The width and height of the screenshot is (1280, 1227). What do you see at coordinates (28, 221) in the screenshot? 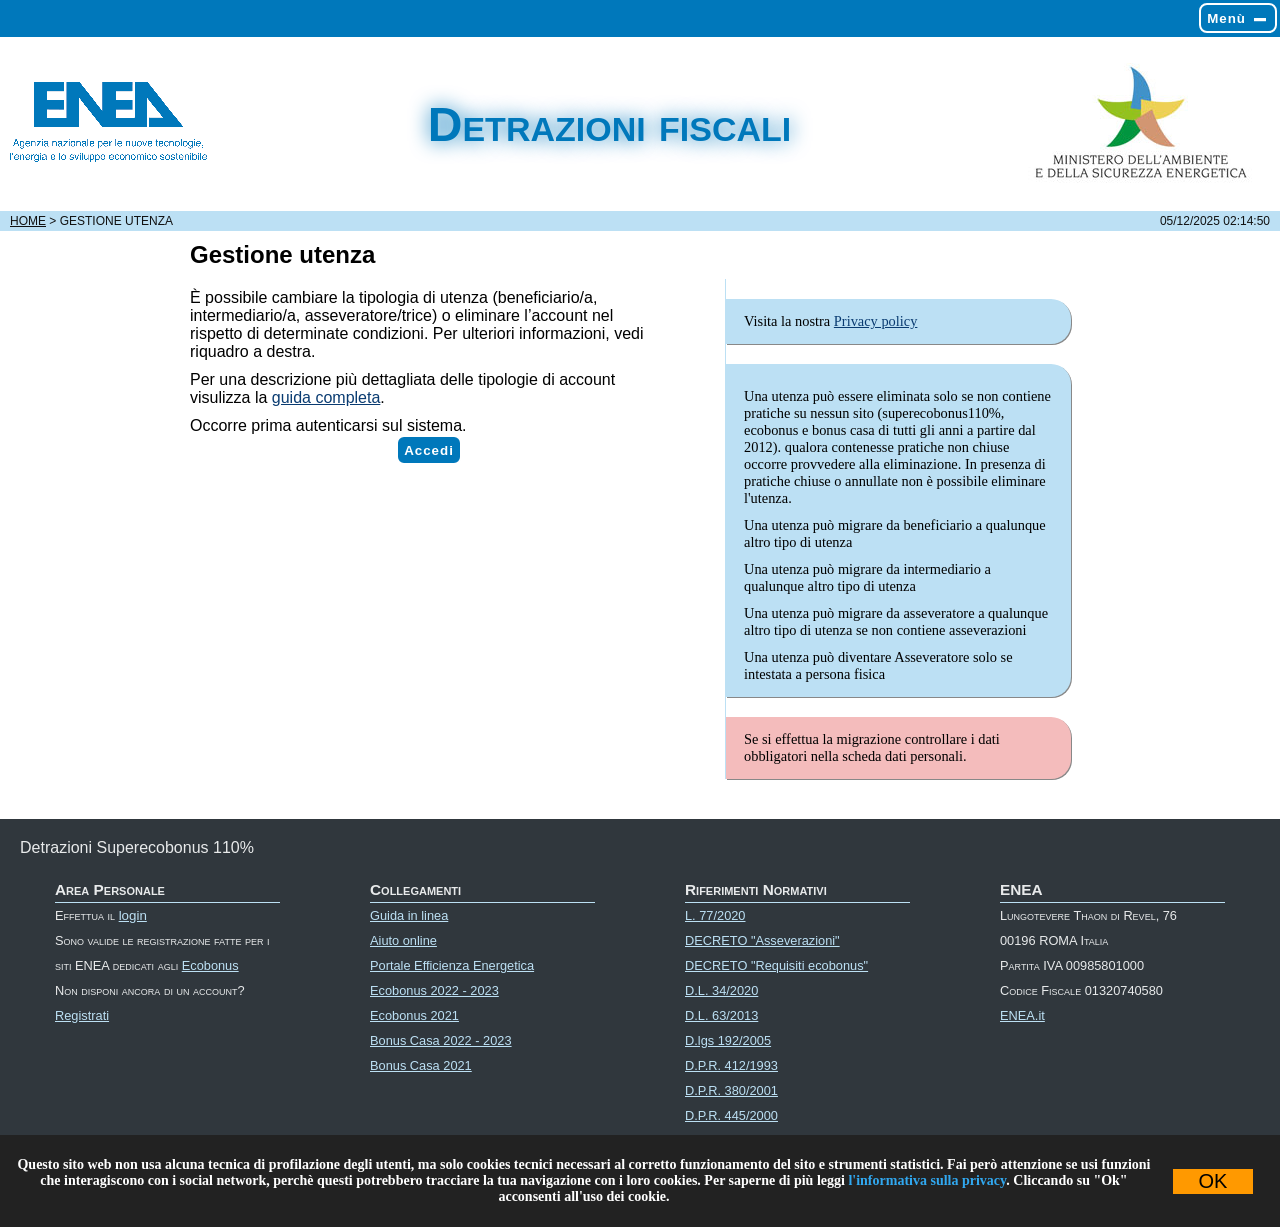
I see `Home` at bounding box center [28, 221].